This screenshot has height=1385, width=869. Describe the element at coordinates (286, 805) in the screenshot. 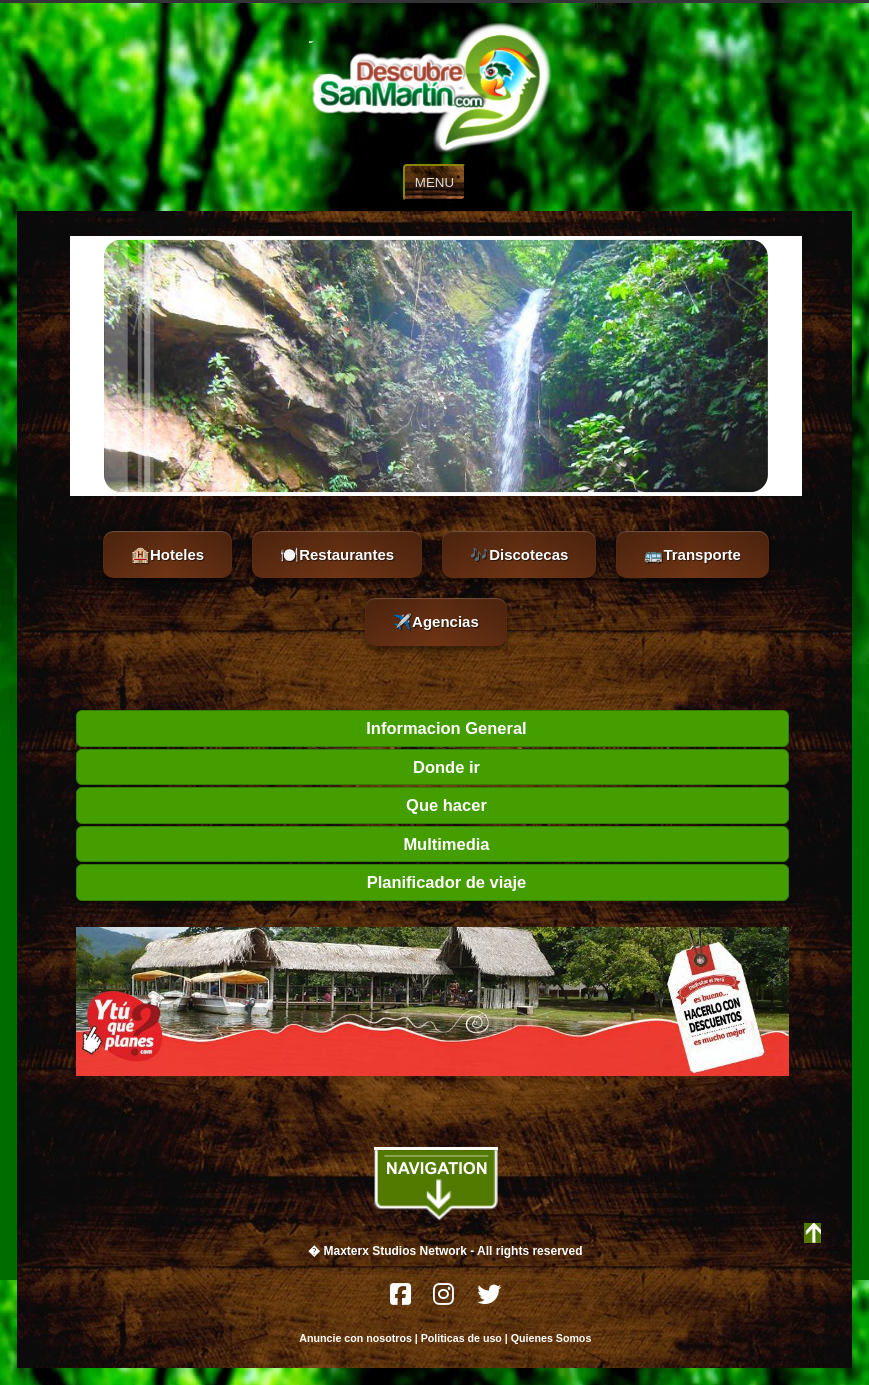

I see `Que hacer [tab]` at that location.